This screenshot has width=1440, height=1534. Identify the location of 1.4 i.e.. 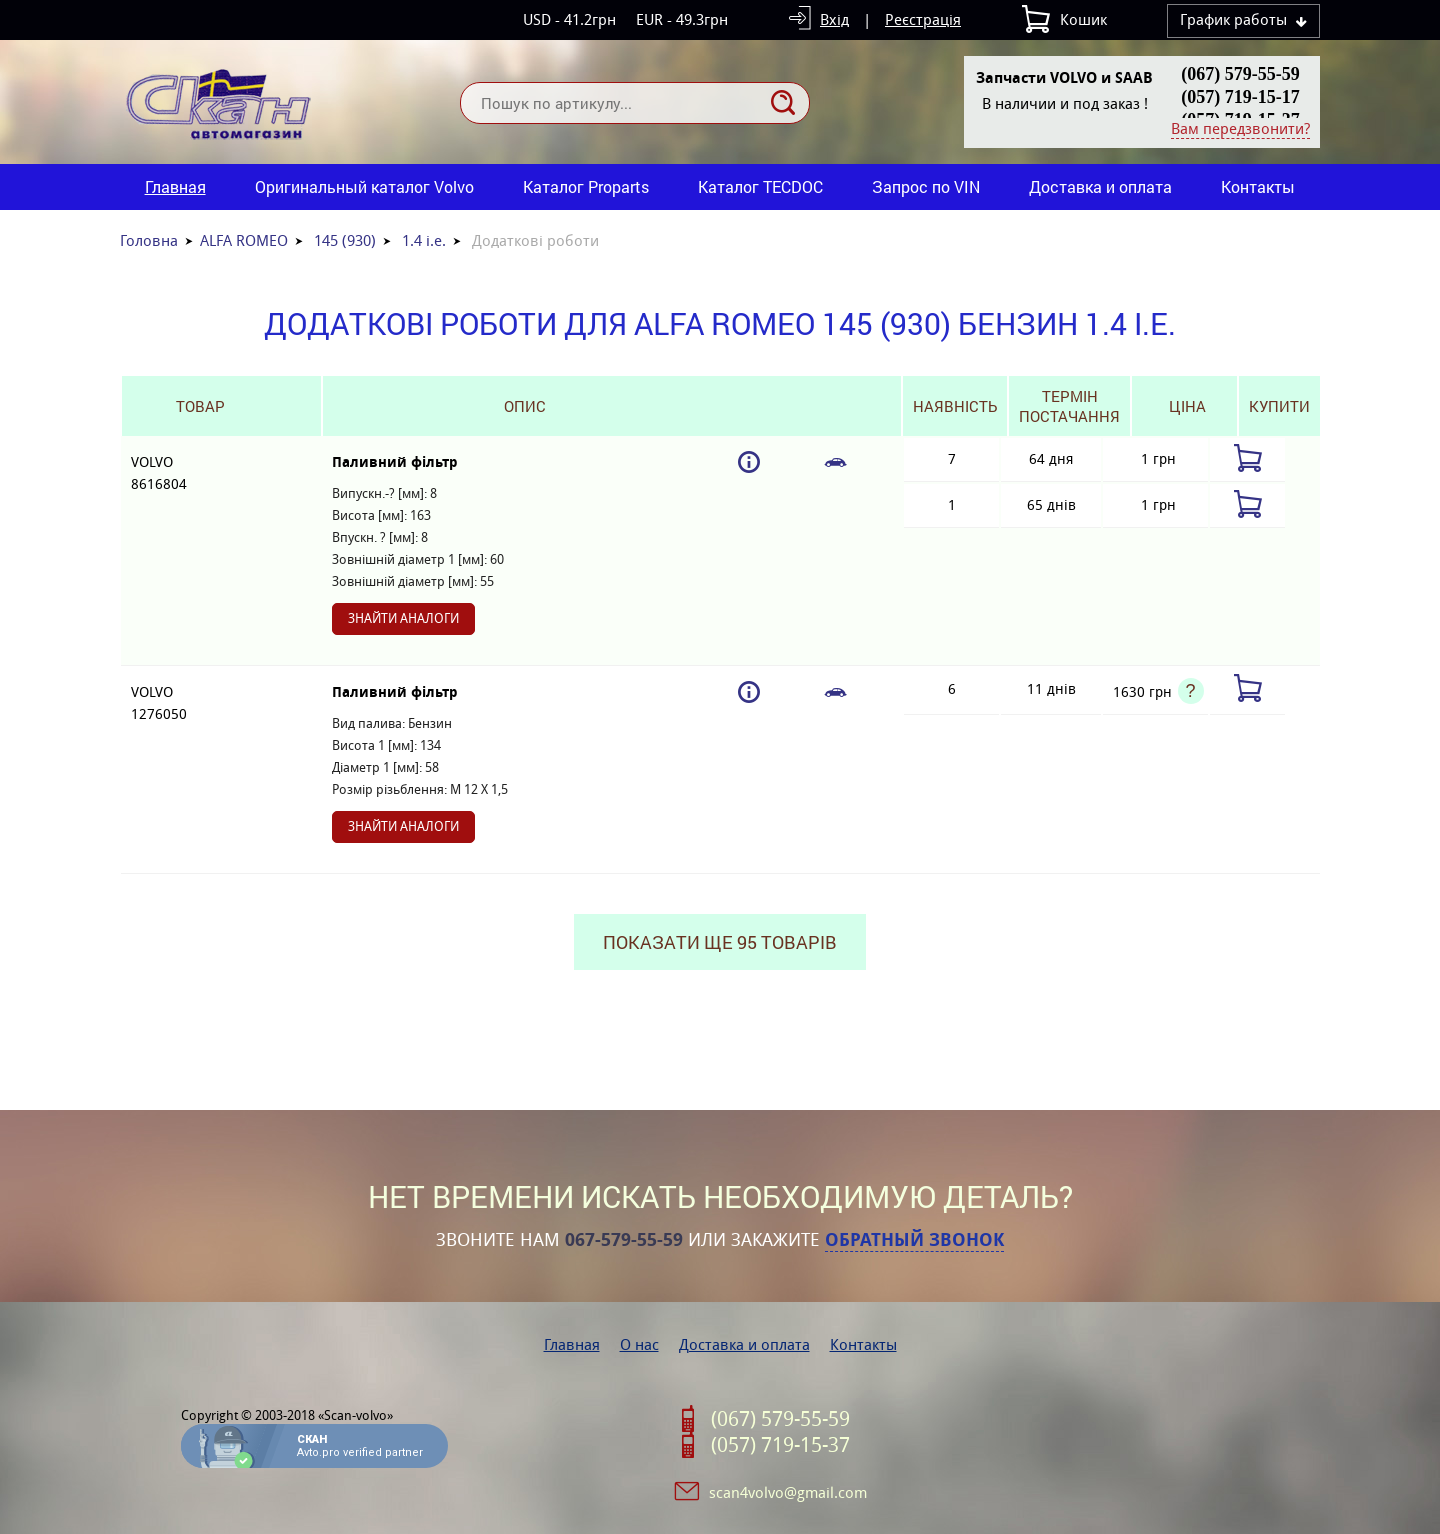
(424, 240).